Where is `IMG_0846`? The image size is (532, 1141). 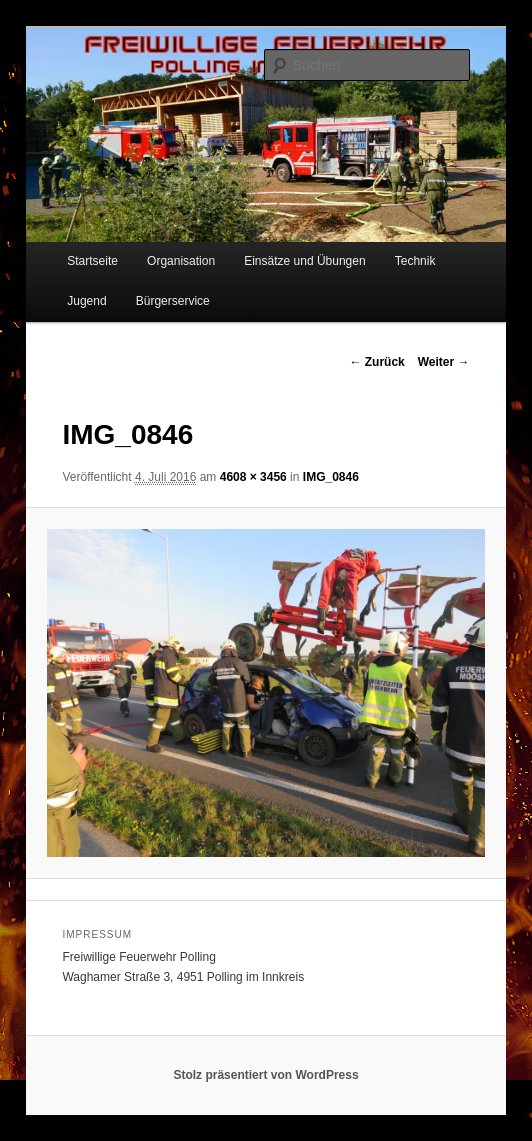
IMG_0846 is located at coordinates (331, 477).